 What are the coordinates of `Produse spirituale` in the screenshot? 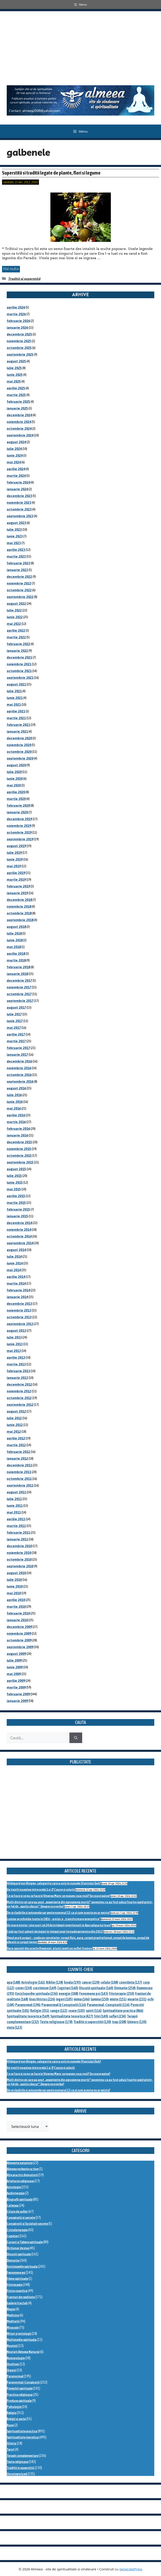 It's located at (19, 2401).